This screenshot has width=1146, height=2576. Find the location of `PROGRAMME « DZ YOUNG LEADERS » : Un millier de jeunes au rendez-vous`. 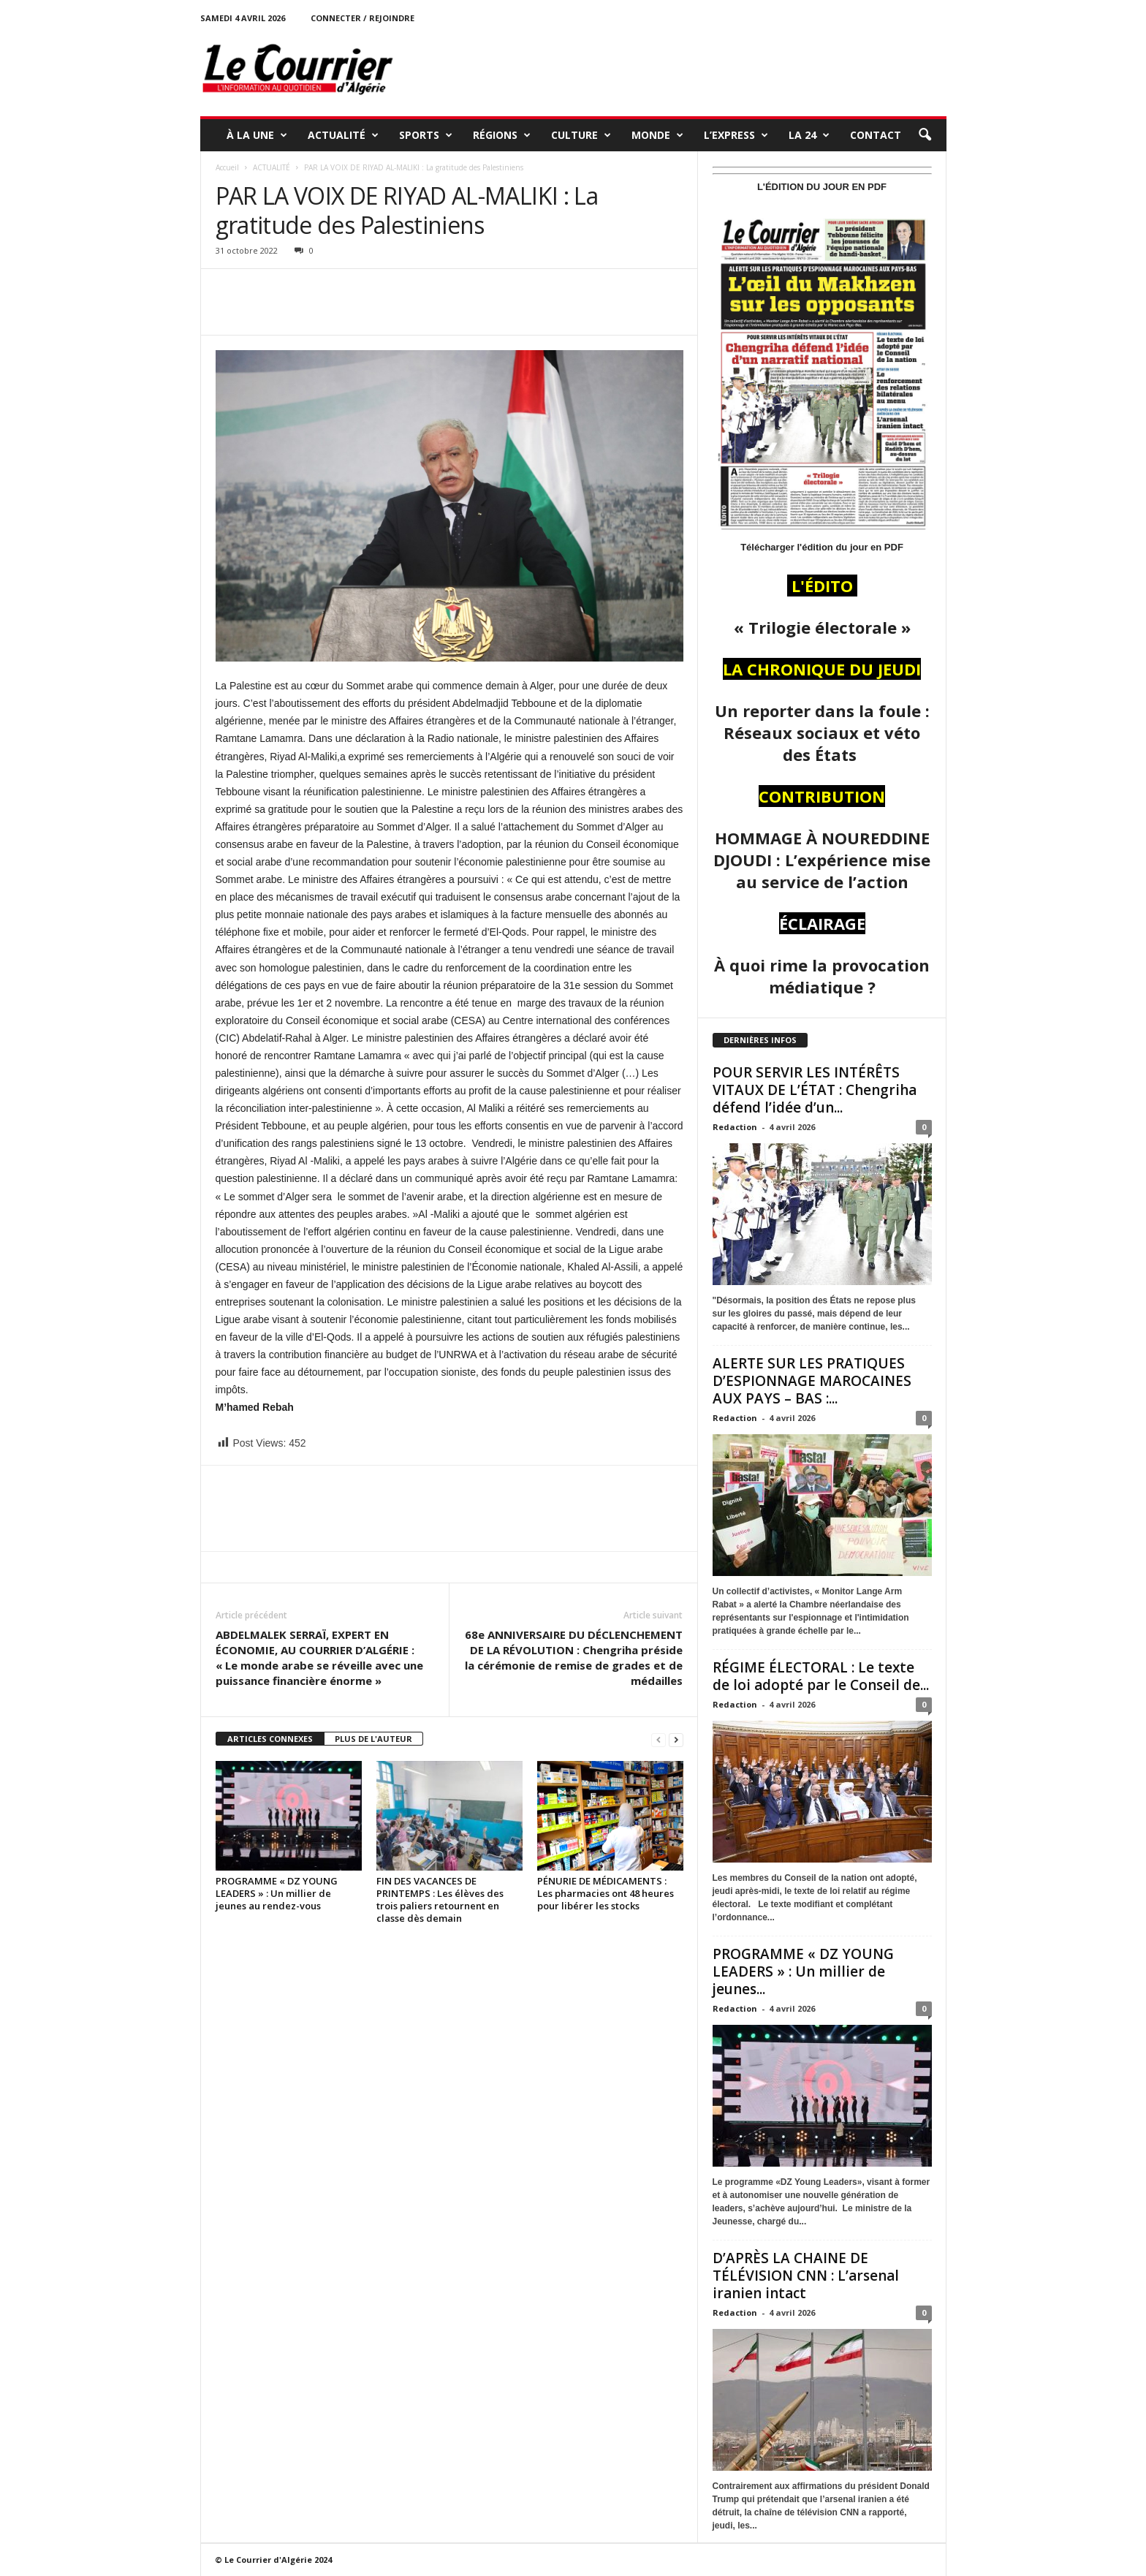

PROGRAMME « DZ YOUNG LEADERS » : Un millier de jeunes au rendez-vous is located at coordinates (277, 1893).